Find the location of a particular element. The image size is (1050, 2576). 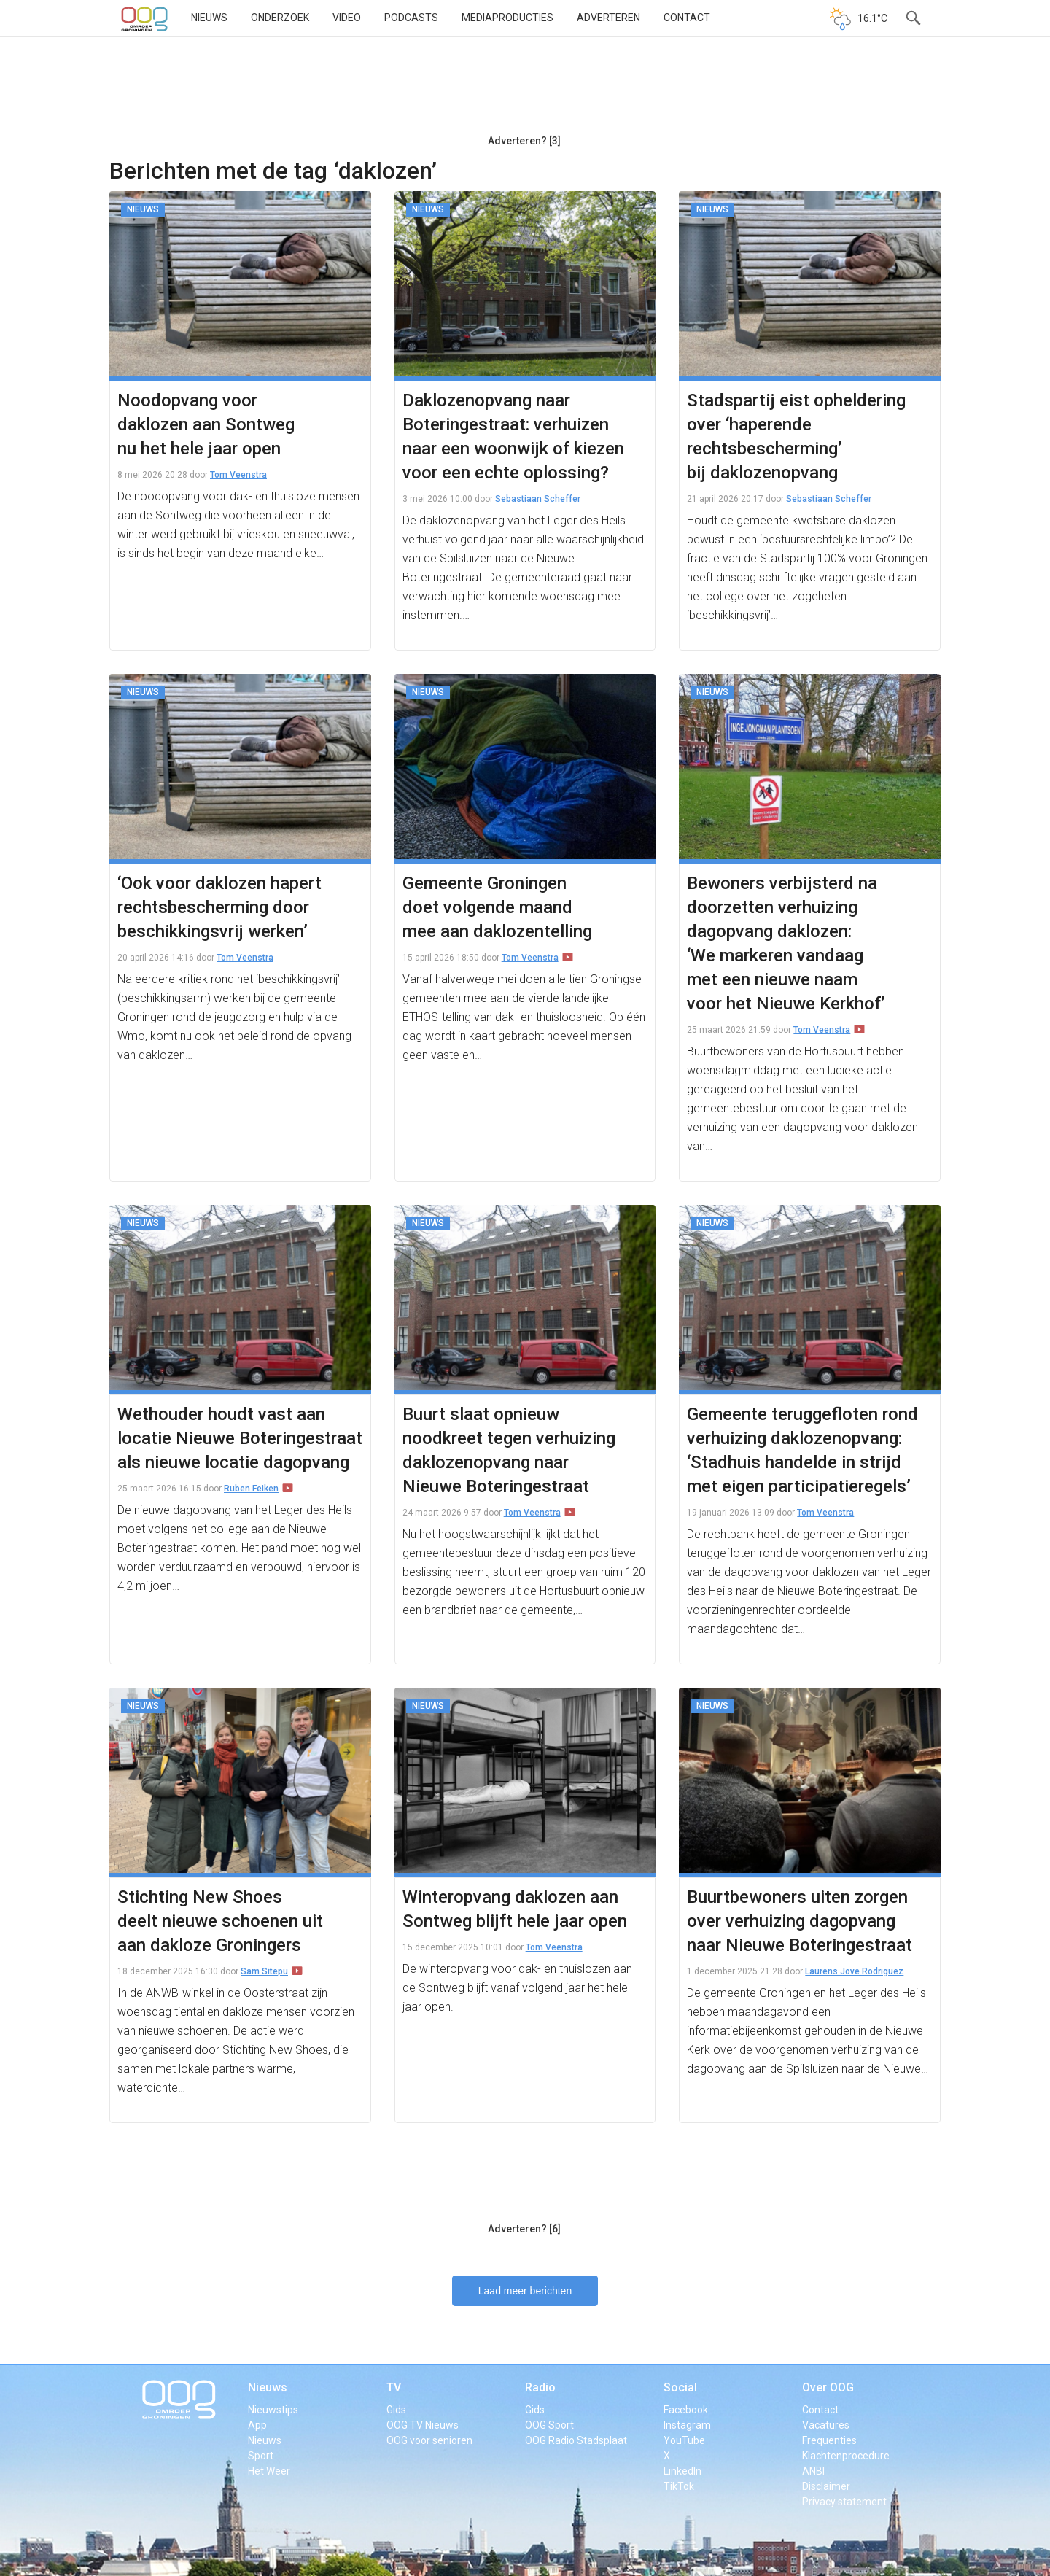

Ruben Feiken is located at coordinates (251, 1488).